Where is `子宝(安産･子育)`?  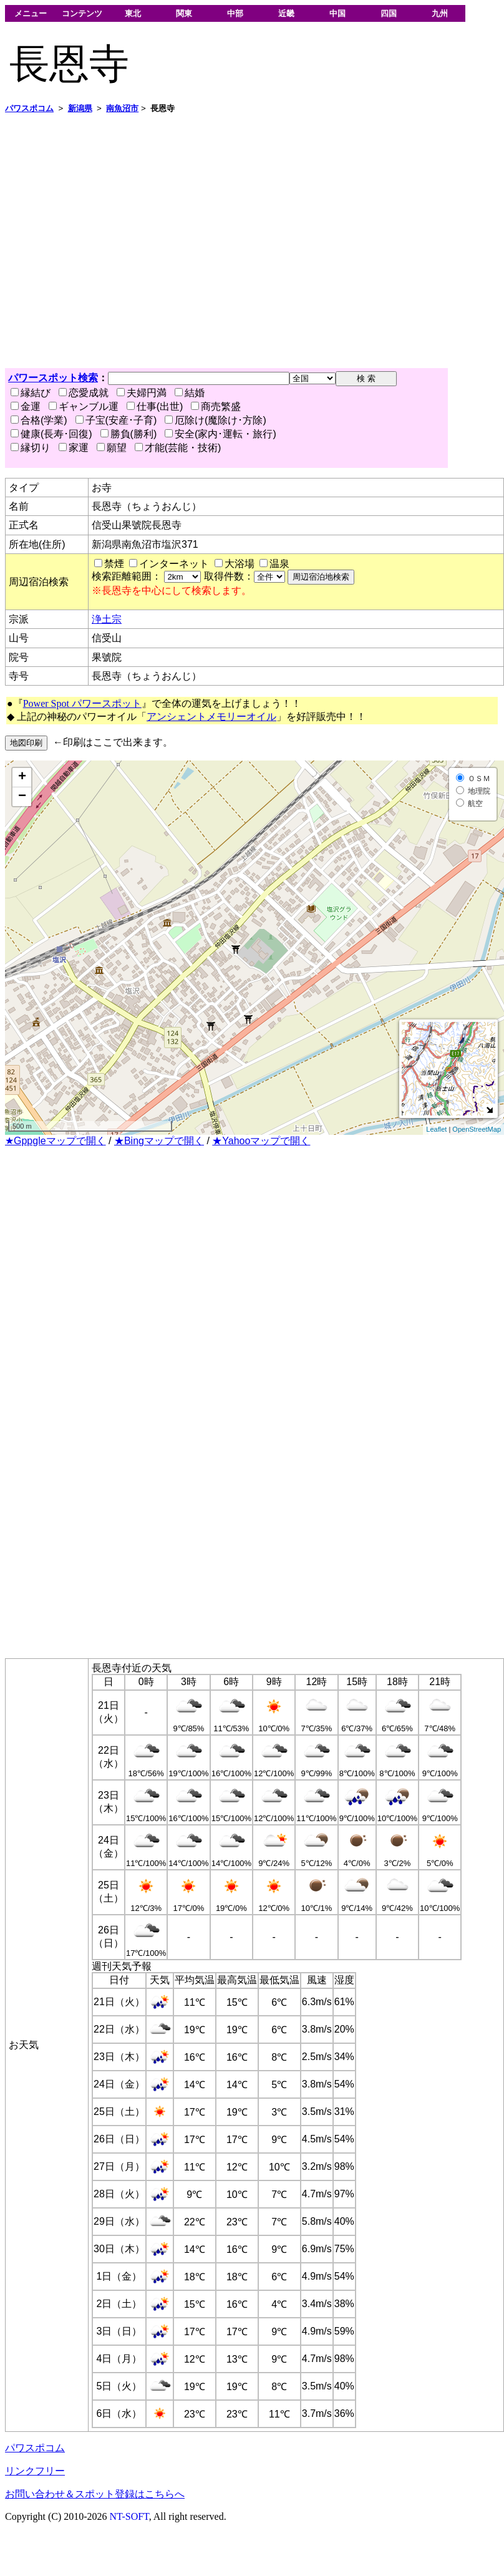
子宝(安産･子育) is located at coordinates (116, 420).